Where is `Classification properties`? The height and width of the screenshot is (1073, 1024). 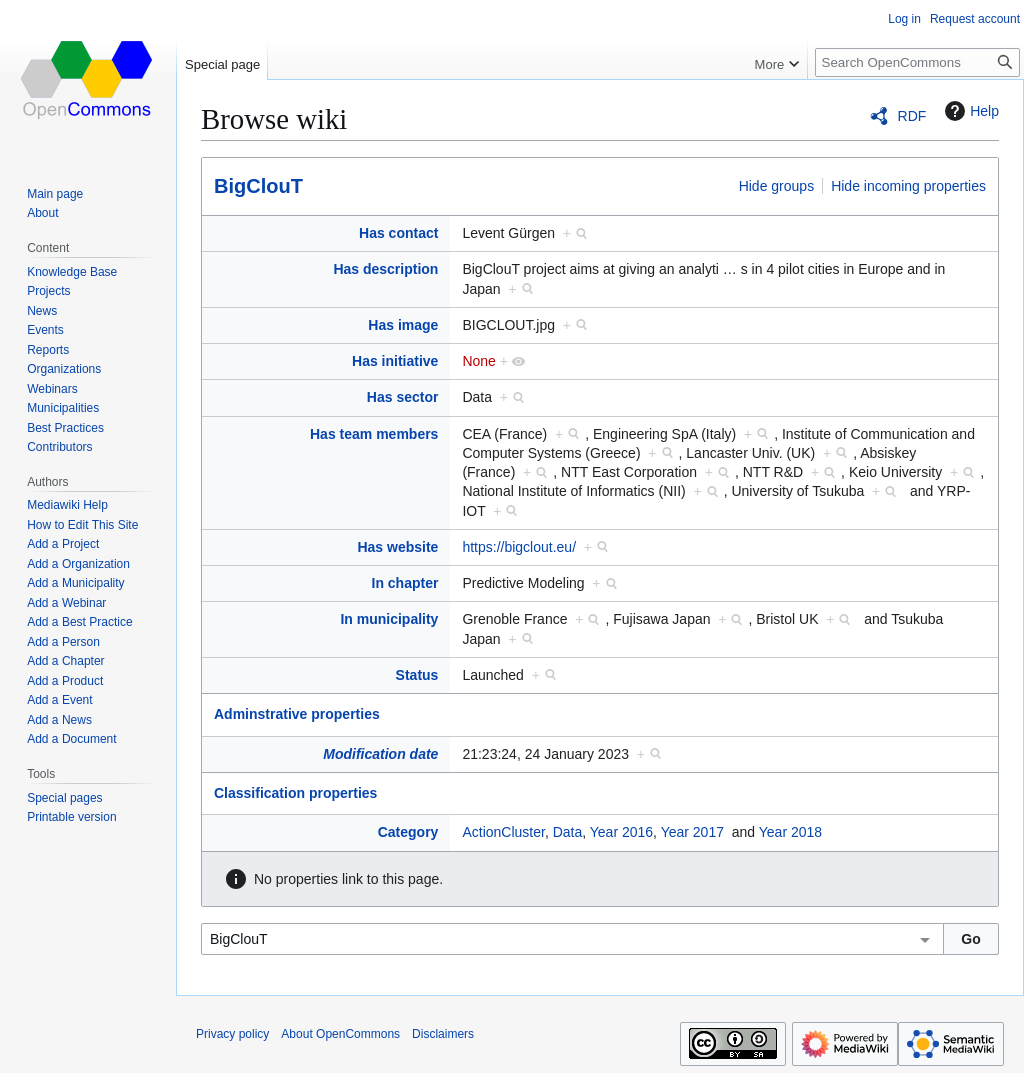 Classification properties is located at coordinates (295, 793).